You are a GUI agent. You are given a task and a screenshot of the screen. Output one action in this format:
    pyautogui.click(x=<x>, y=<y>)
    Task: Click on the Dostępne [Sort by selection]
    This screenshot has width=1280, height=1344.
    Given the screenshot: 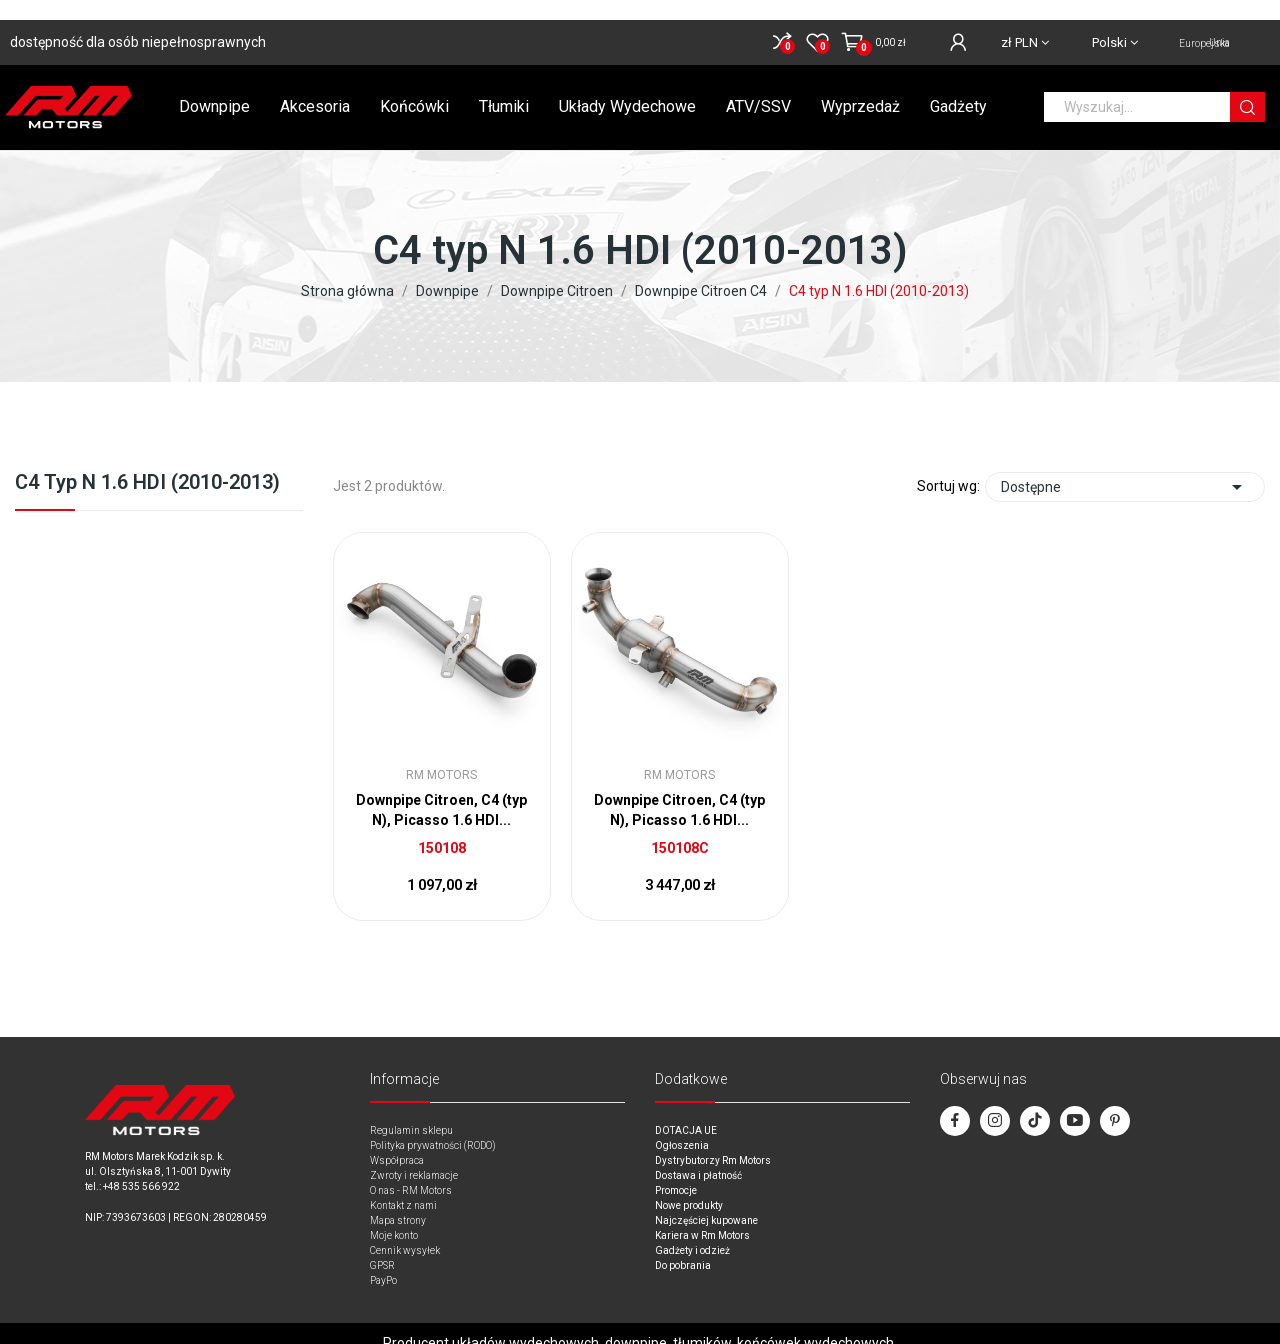 What is the action you would take?
    pyautogui.click(x=1125, y=467)
    